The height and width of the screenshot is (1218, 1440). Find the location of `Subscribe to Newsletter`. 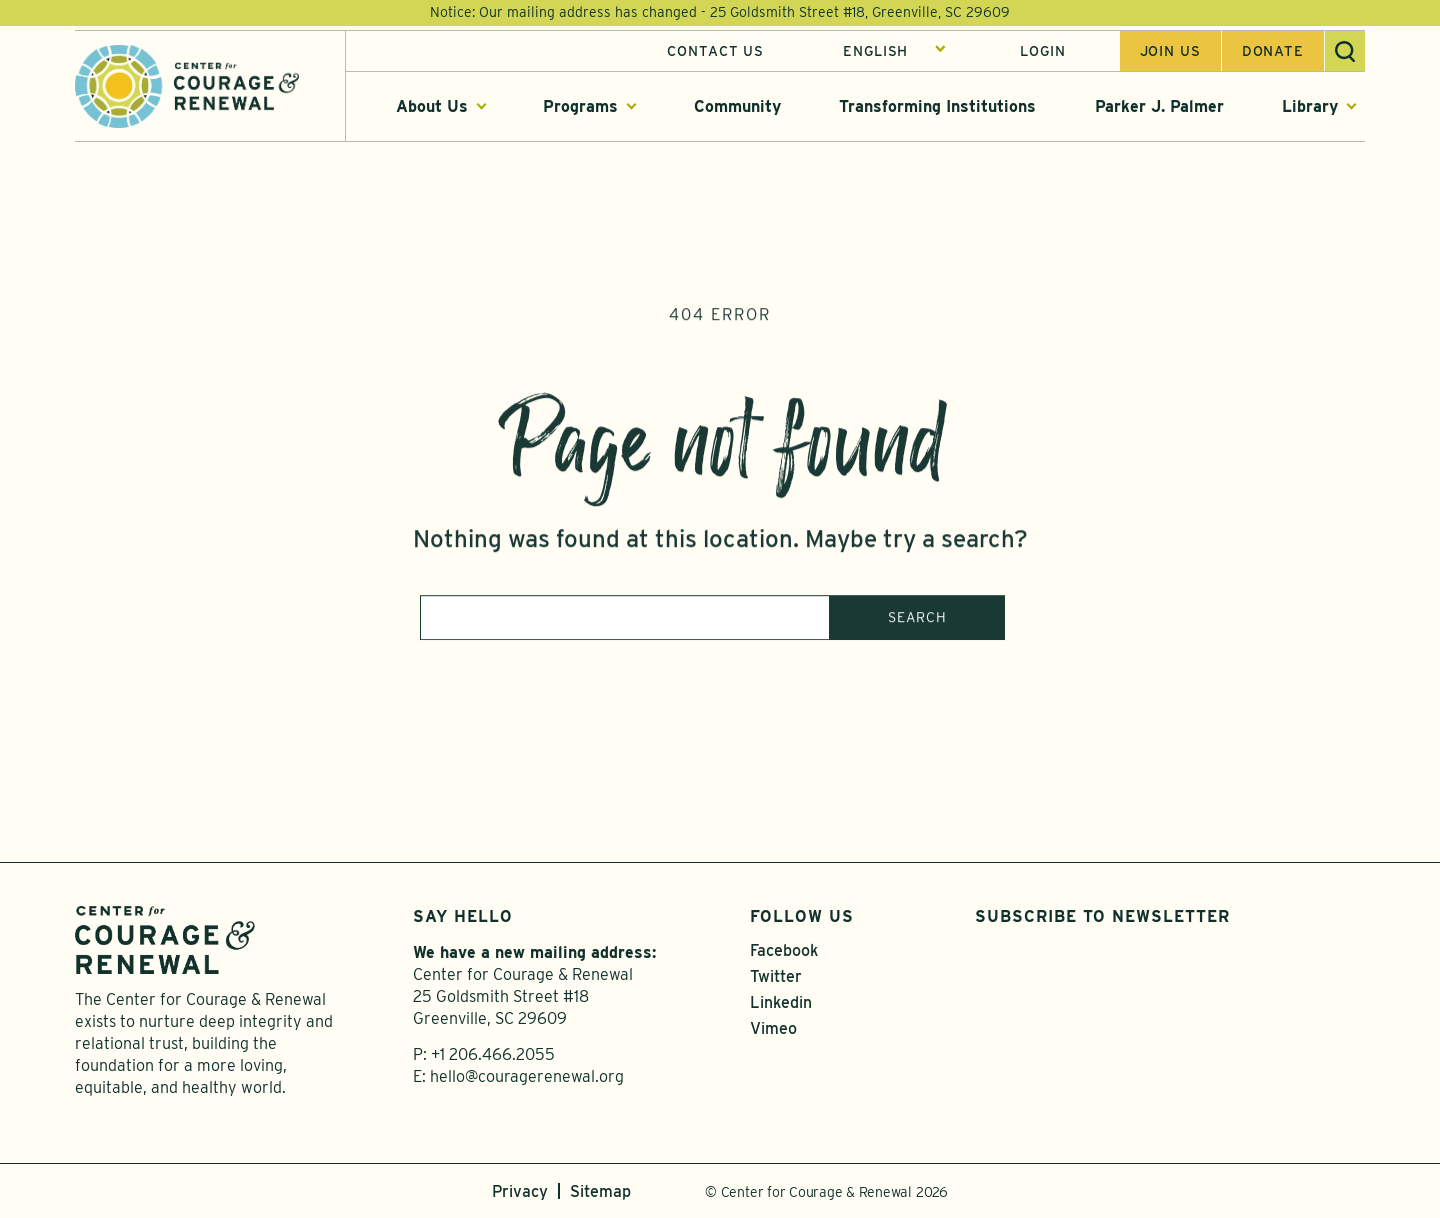

Subscribe to Newsletter is located at coordinates (1102, 916).